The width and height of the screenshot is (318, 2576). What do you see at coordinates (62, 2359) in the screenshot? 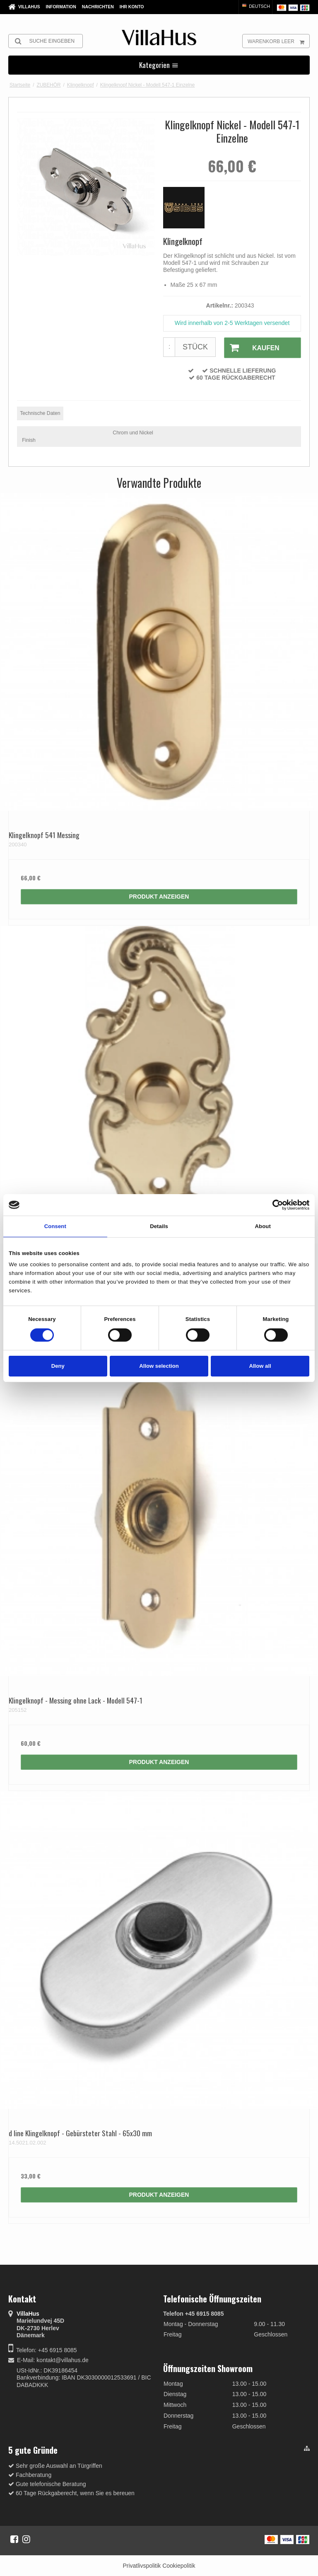
I see `kontakt@villahus.de` at bounding box center [62, 2359].